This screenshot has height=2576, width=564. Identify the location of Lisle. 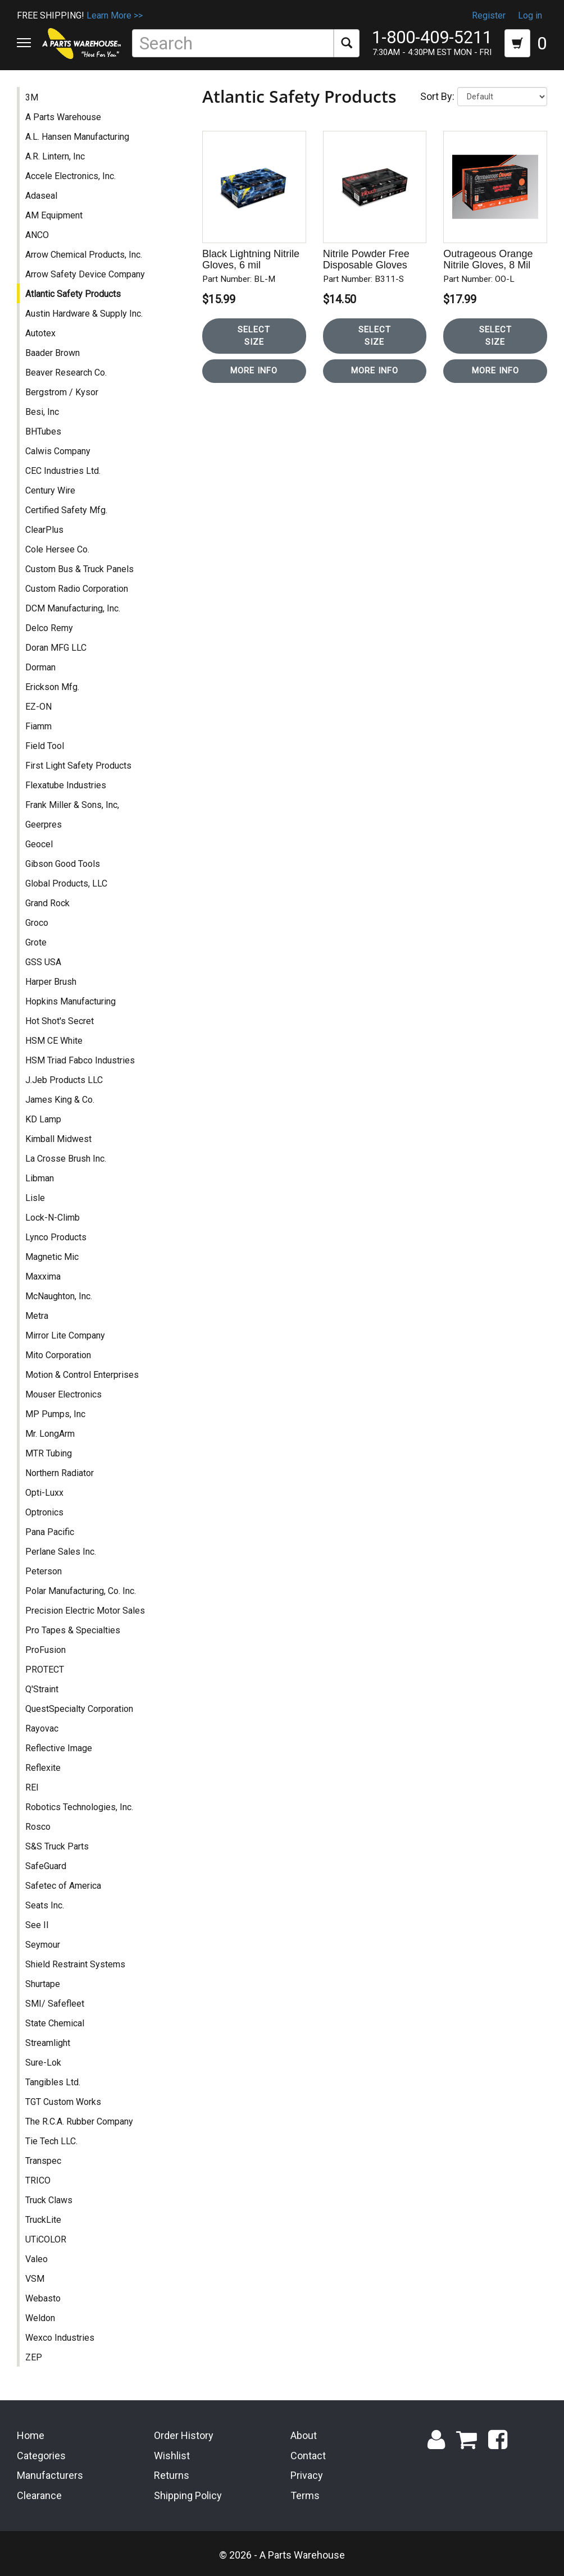
(35, 1198).